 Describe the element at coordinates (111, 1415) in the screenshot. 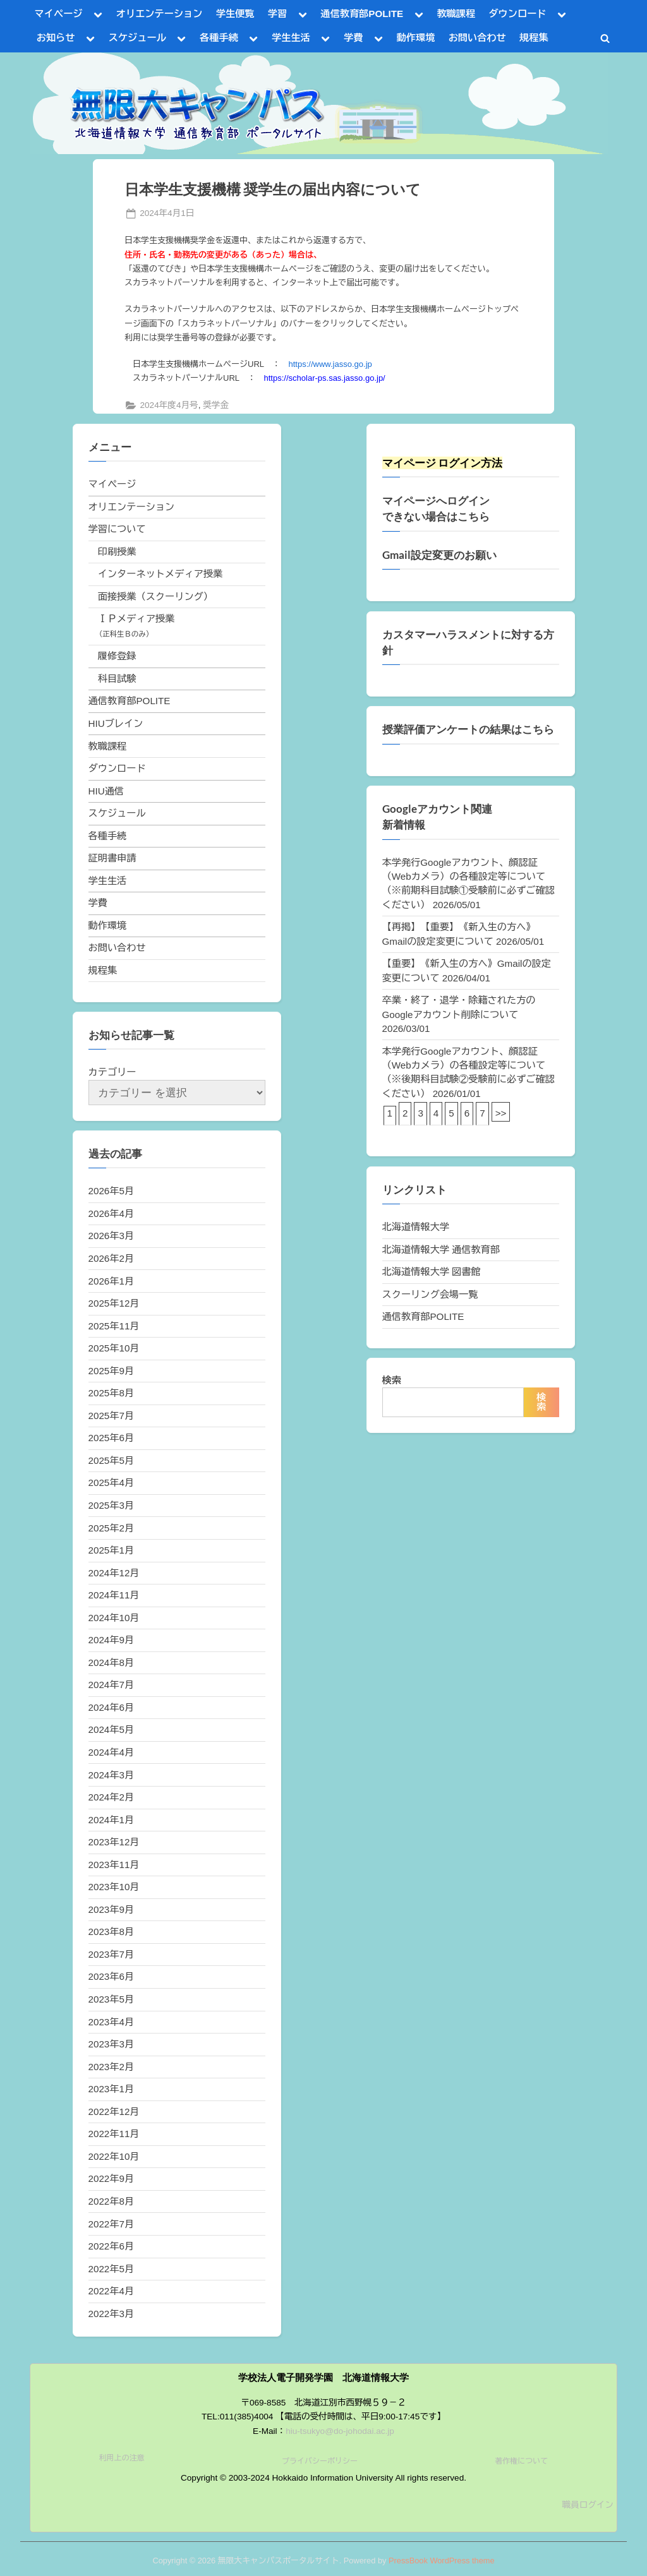

I see `2025年7月` at that location.